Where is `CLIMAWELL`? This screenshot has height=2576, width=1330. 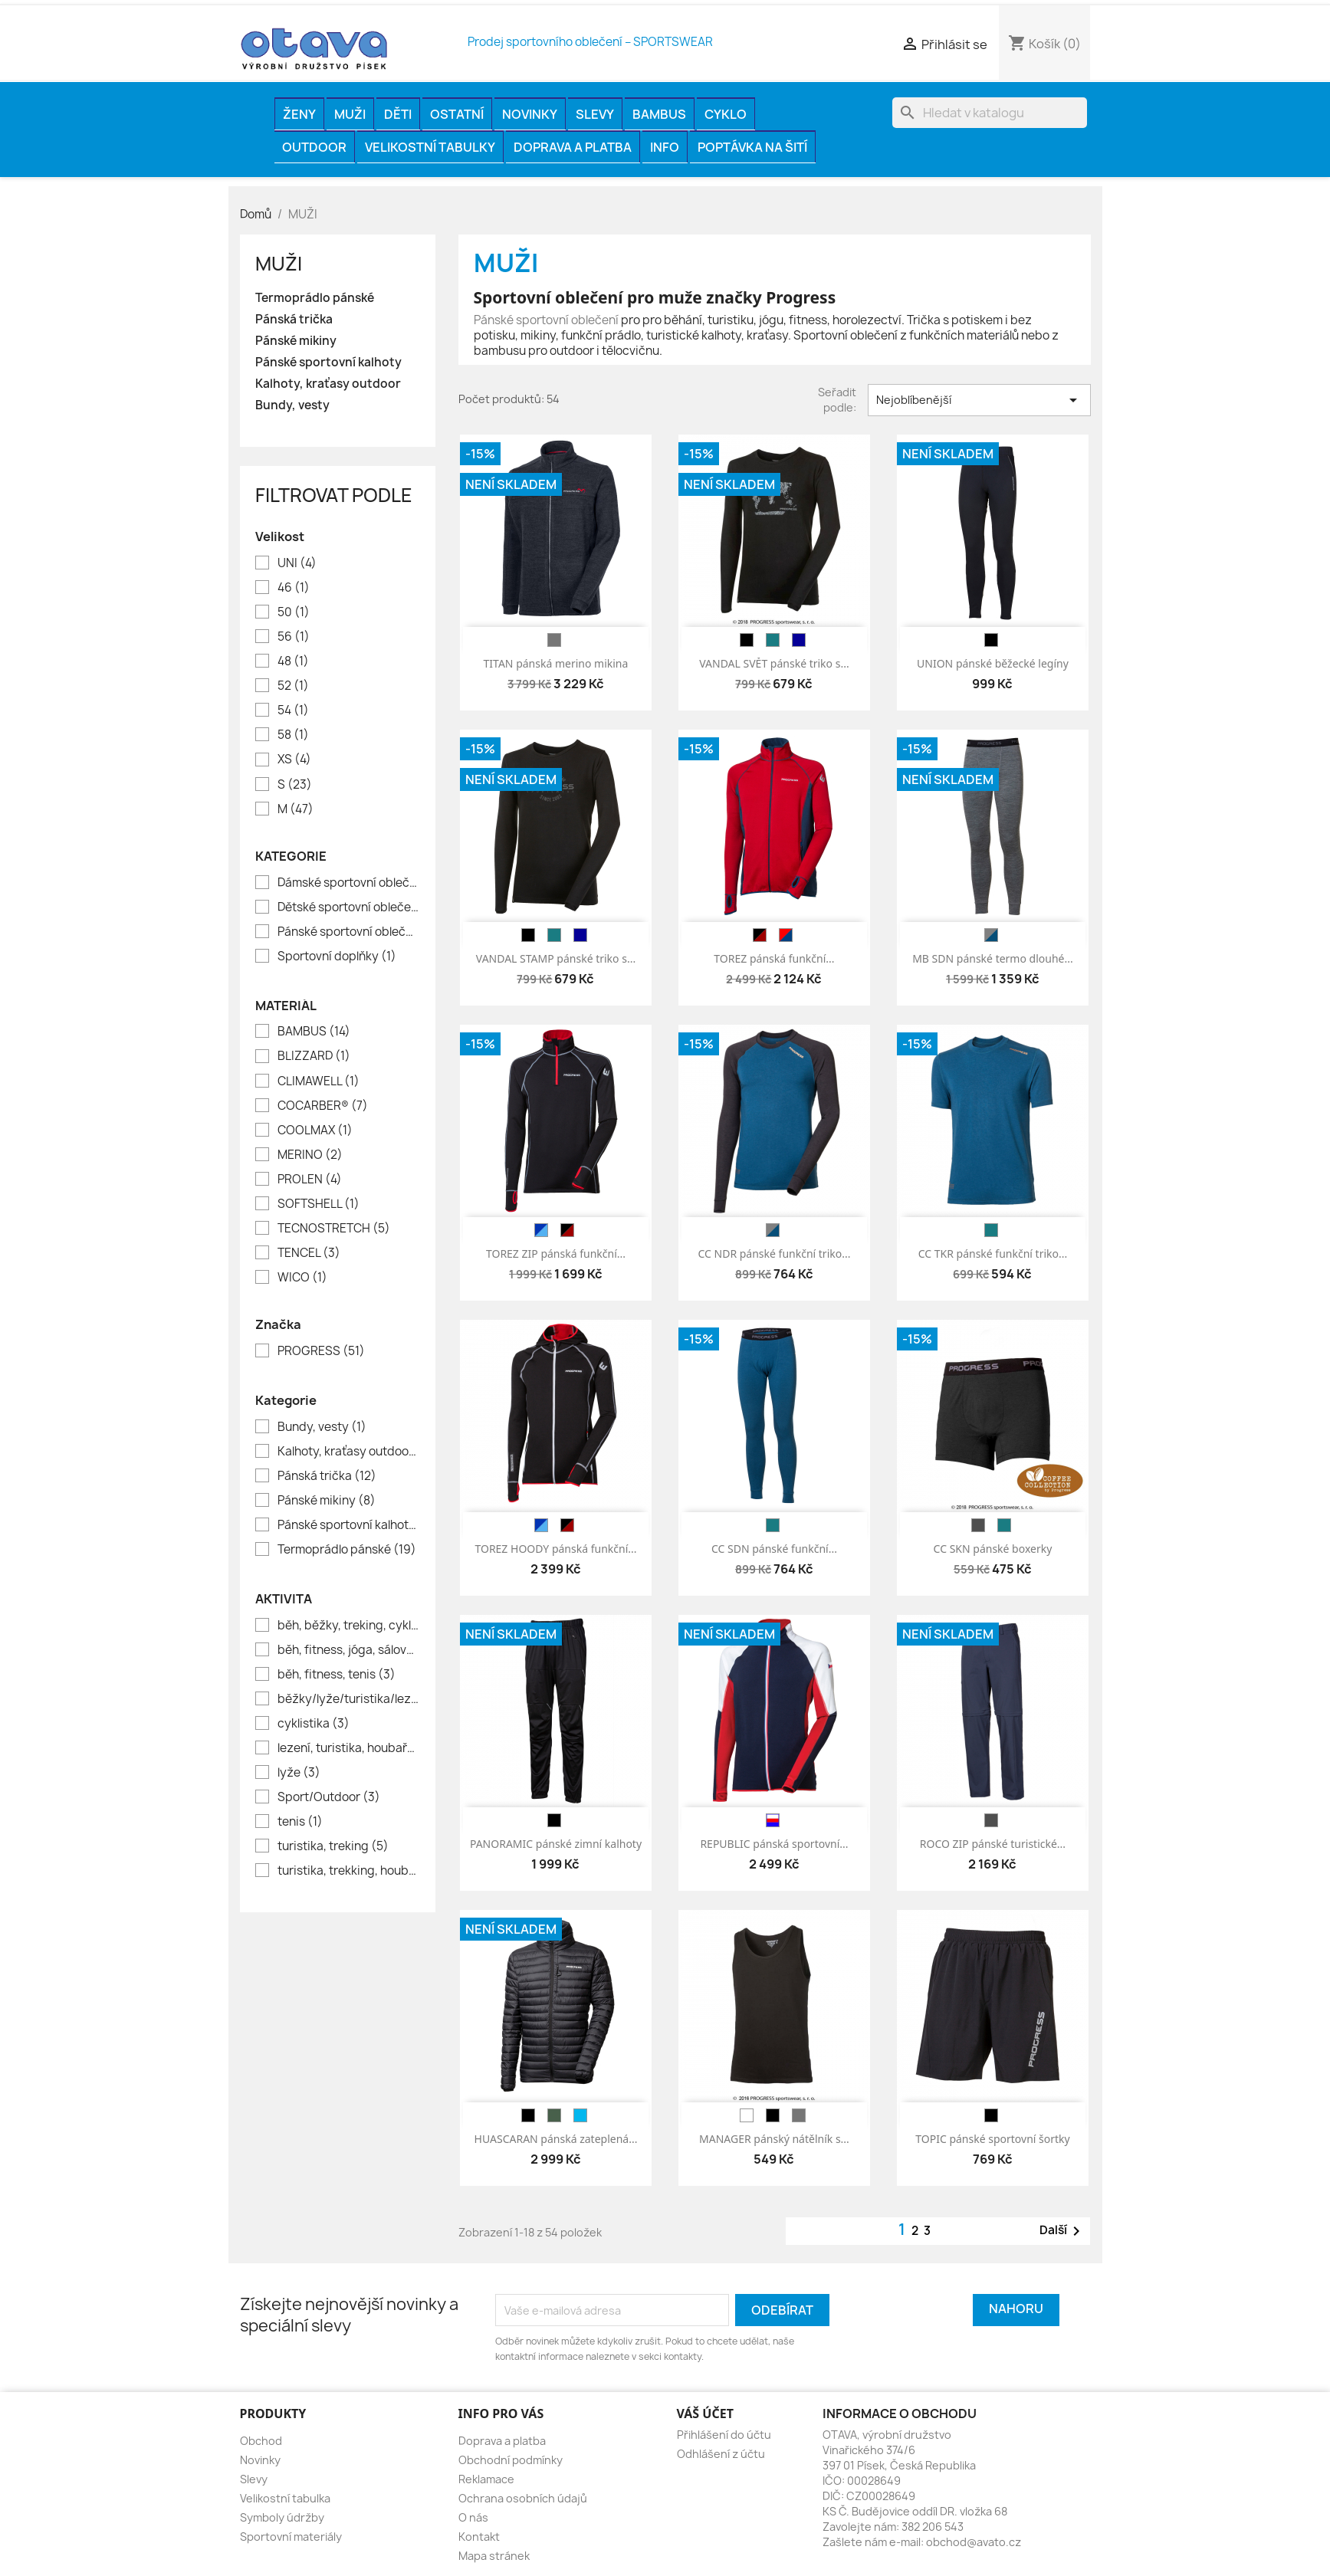
CLIMAWELL is located at coordinates (318, 1081).